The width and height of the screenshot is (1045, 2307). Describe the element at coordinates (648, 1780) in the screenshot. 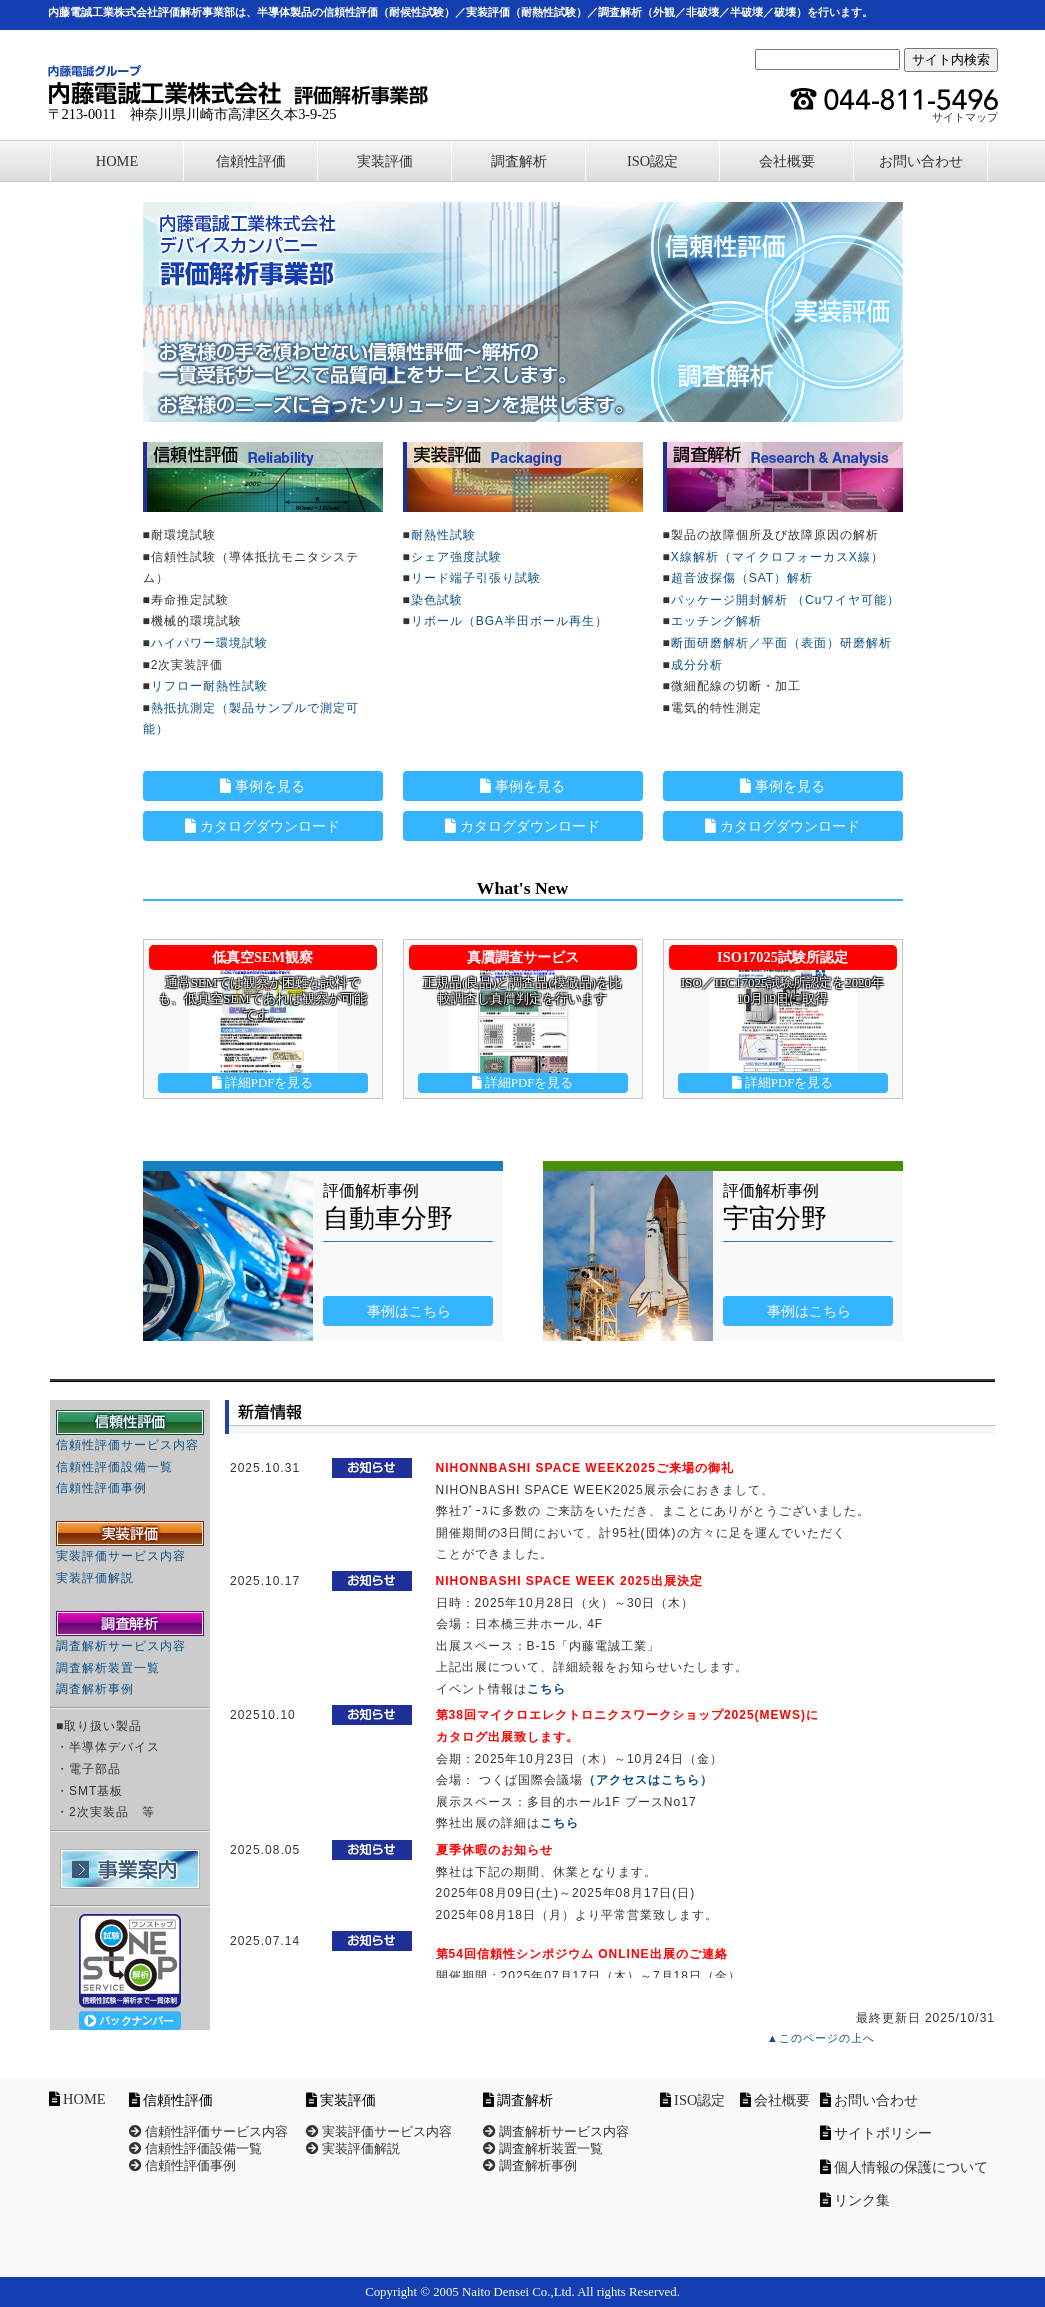

I see `（アクセスはこちら）` at that location.